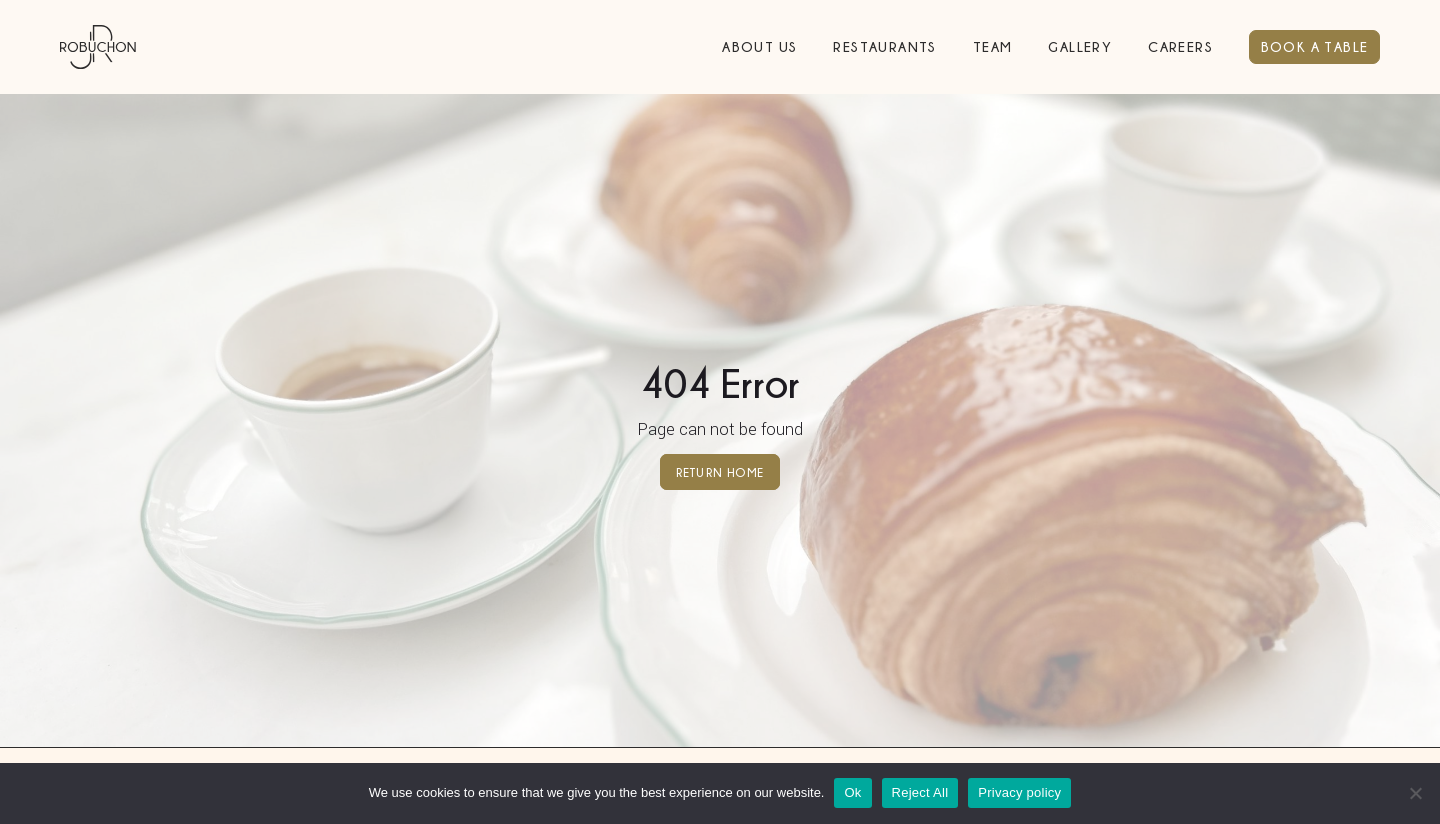 This screenshot has height=824, width=1440. What do you see at coordinates (720, 471) in the screenshot?
I see `Return home` at bounding box center [720, 471].